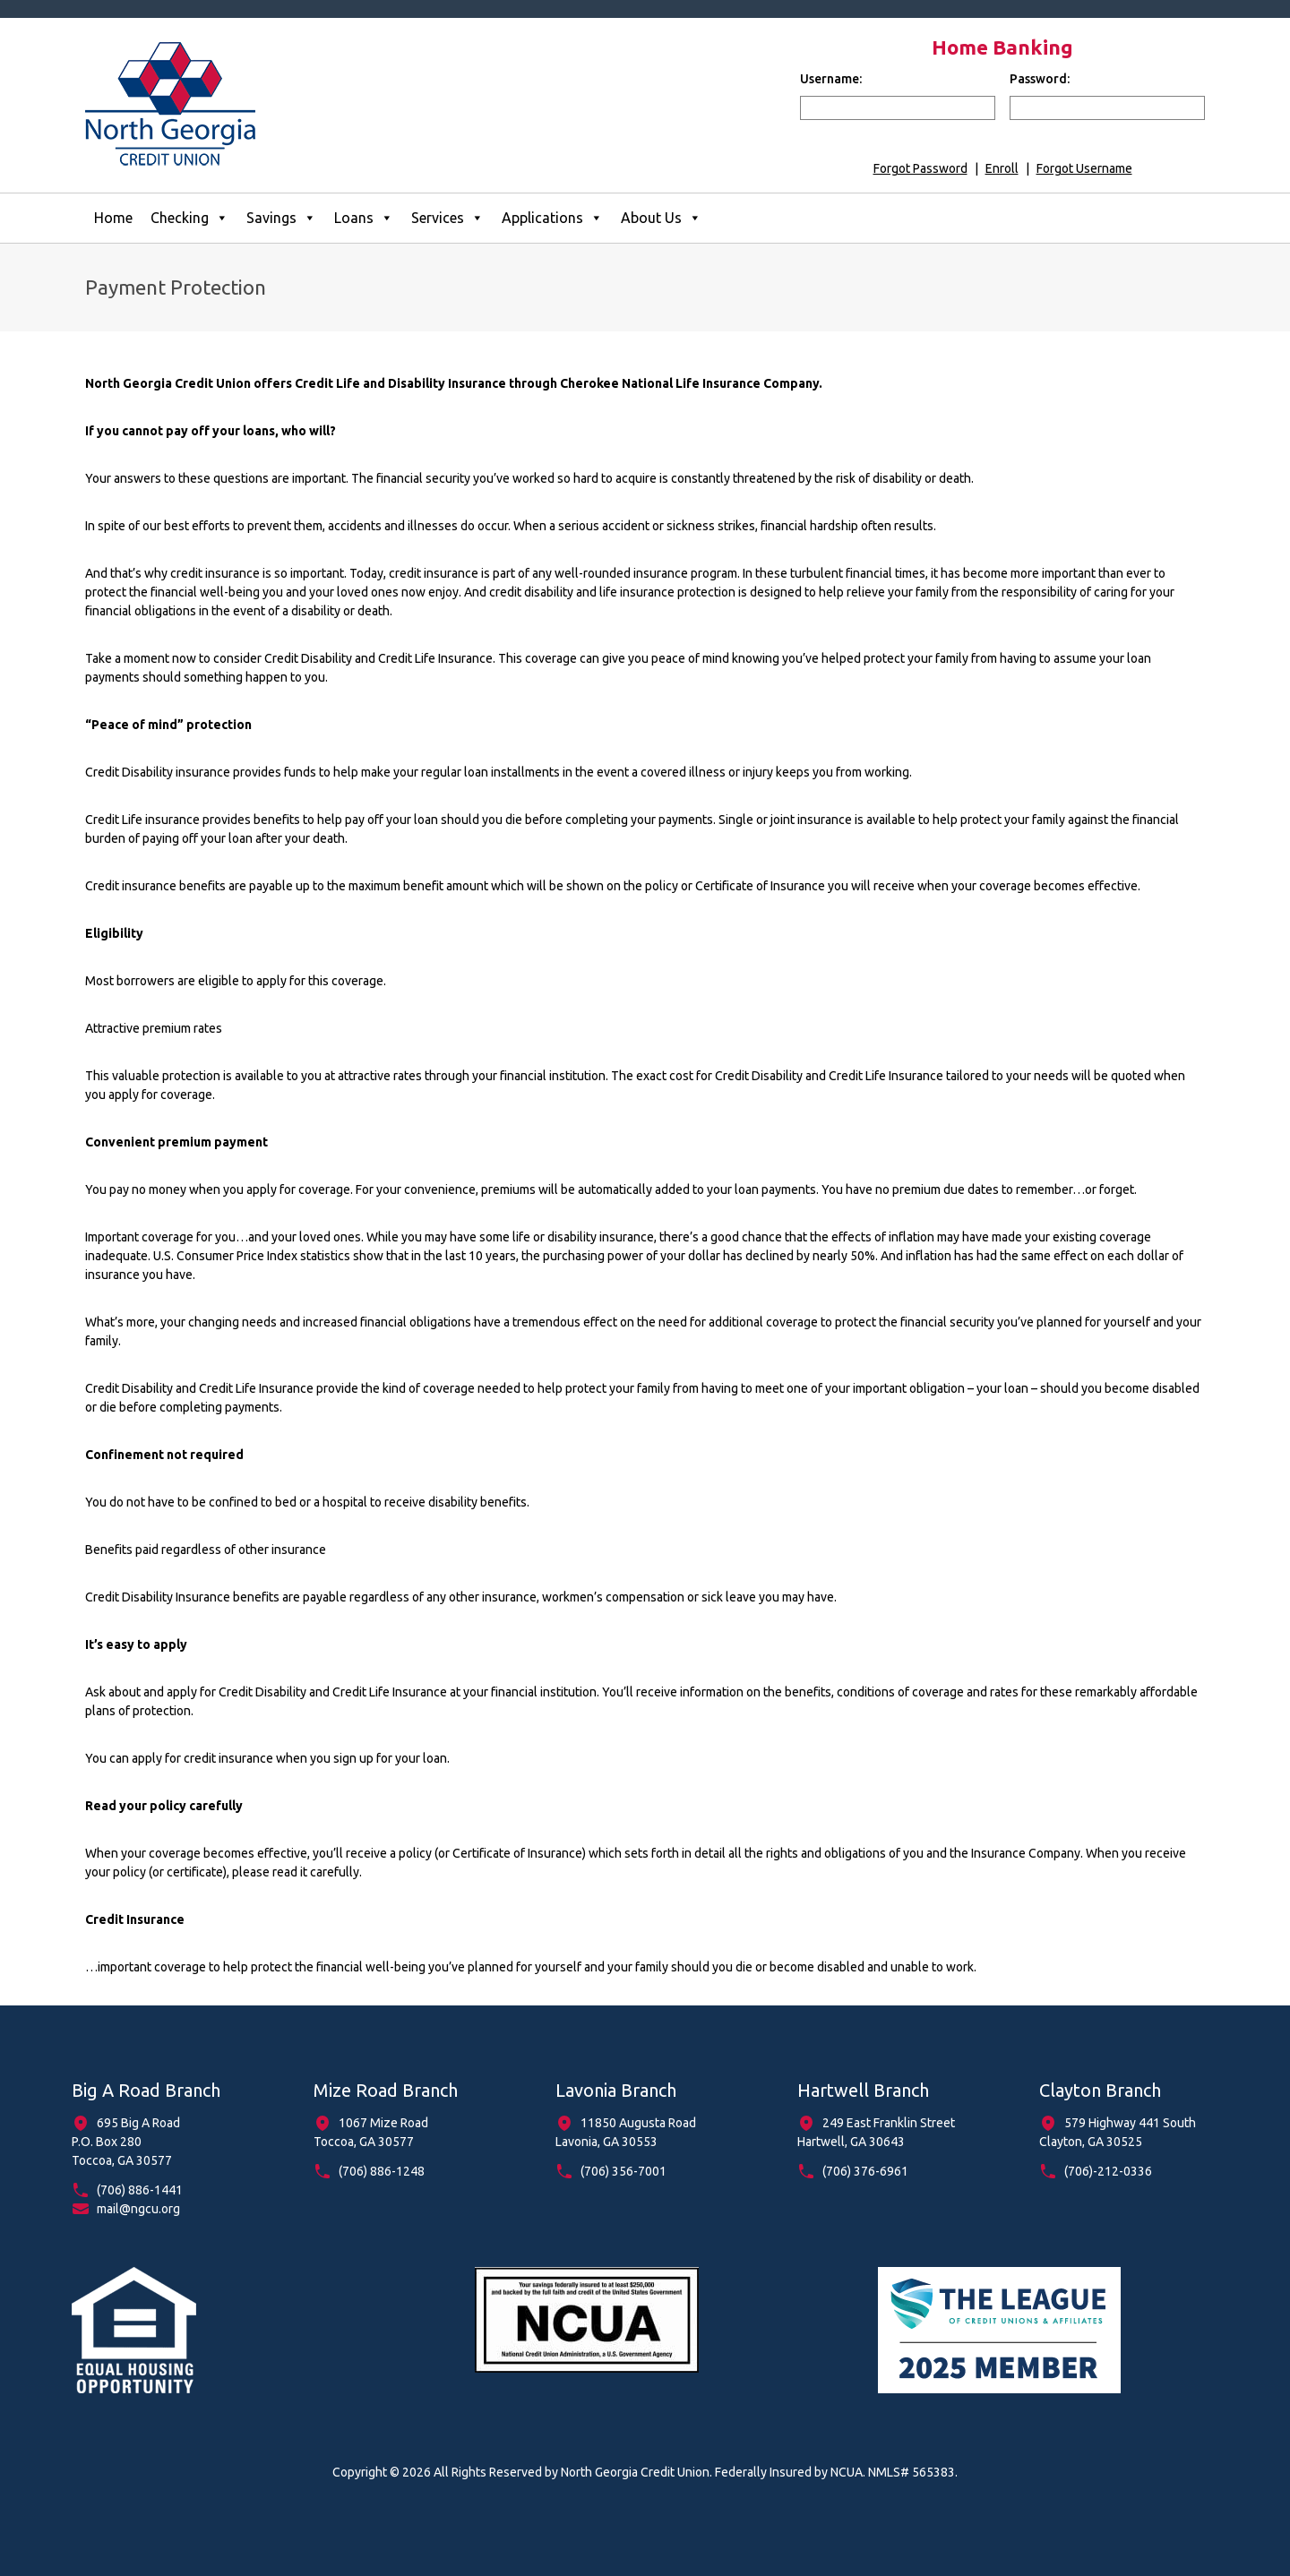 The height and width of the screenshot is (2576, 1290). Describe the element at coordinates (1084, 168) in the screenshot. I see `Forgot Username` at that location.